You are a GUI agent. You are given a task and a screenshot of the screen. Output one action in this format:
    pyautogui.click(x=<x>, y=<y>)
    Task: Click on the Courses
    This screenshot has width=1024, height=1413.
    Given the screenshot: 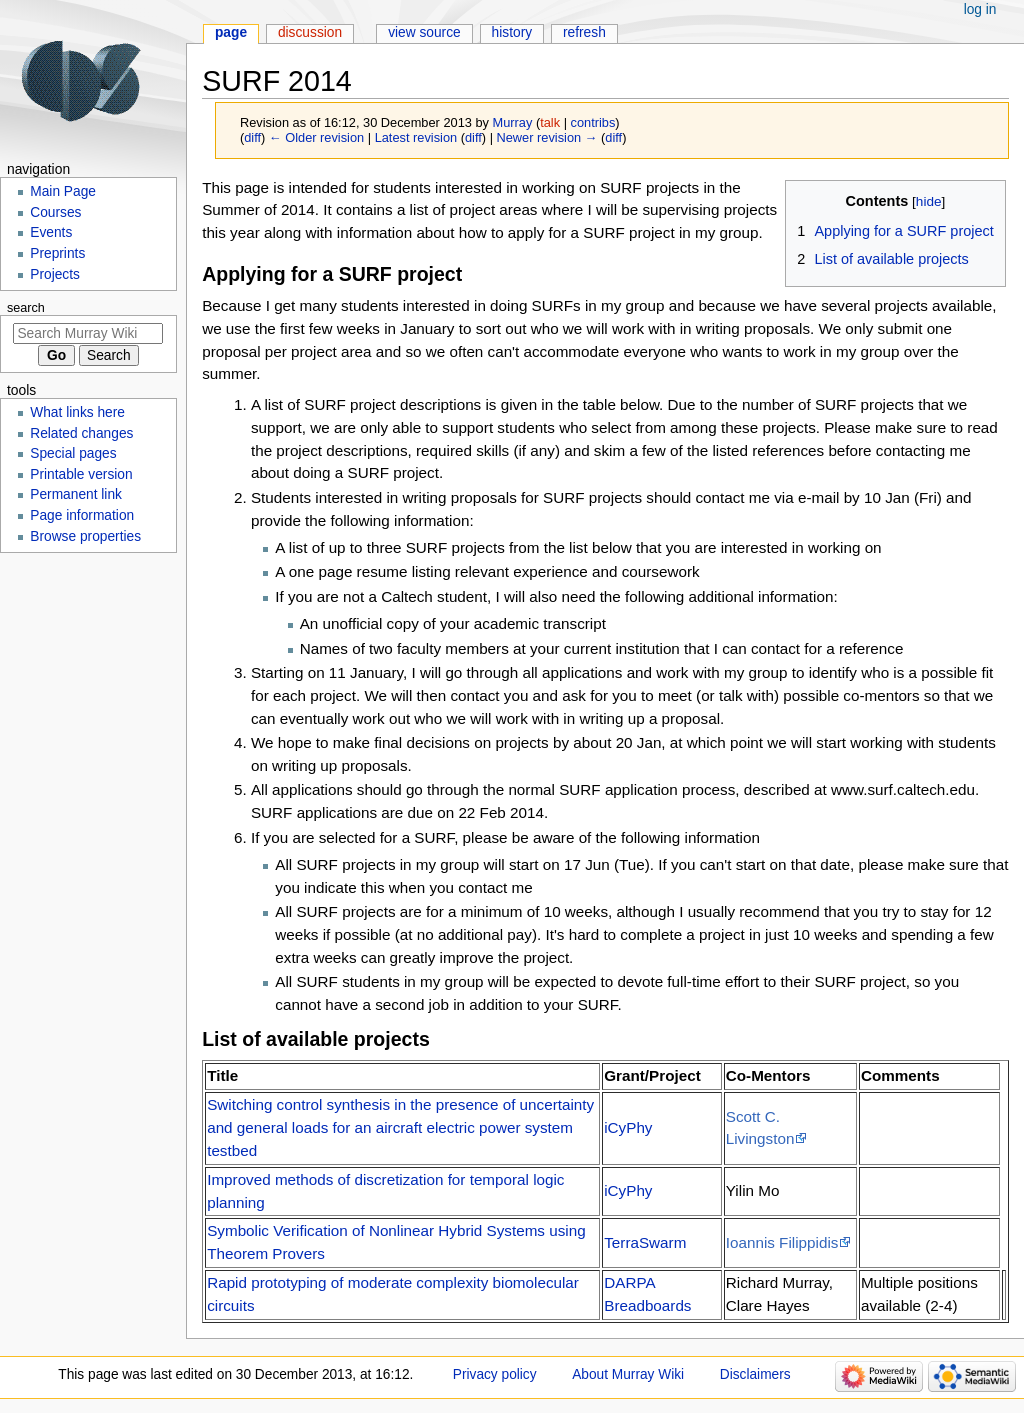 What is the action you would take?
    pyautogui.click(x=55, y=212)
    